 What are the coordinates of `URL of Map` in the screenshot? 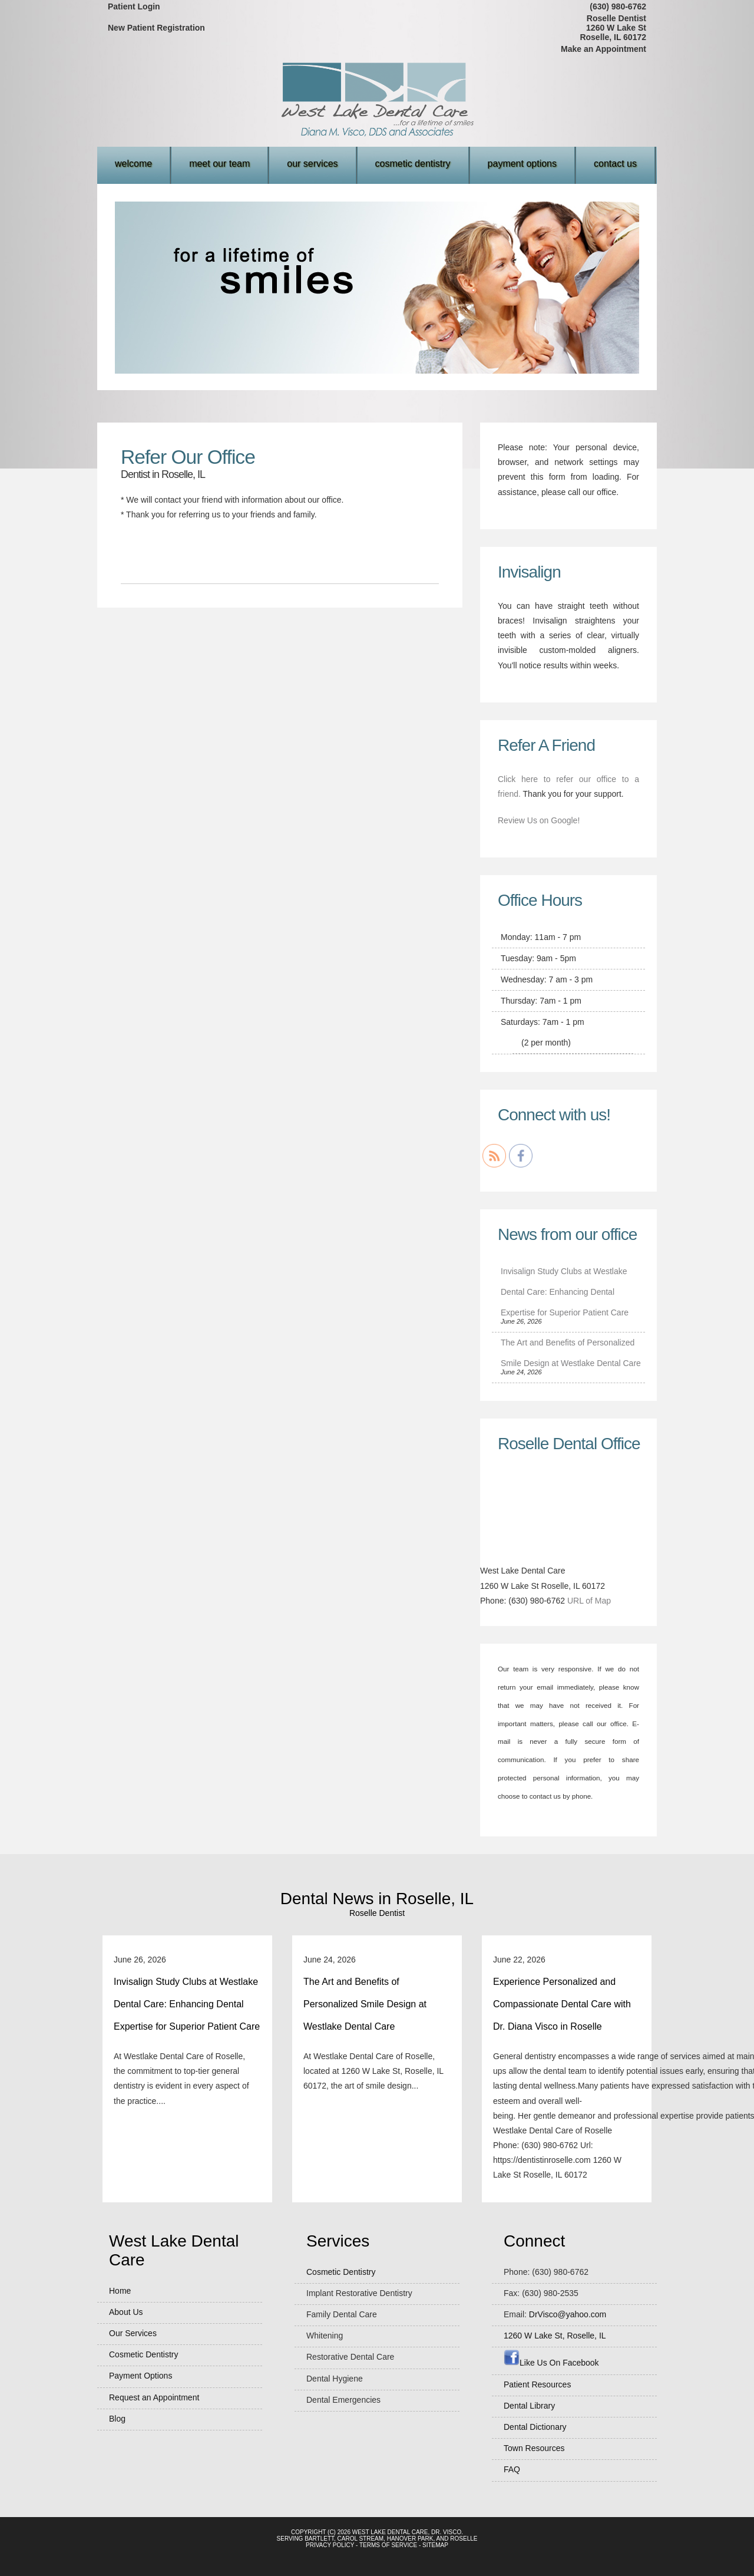 It's located at (589, 1600).